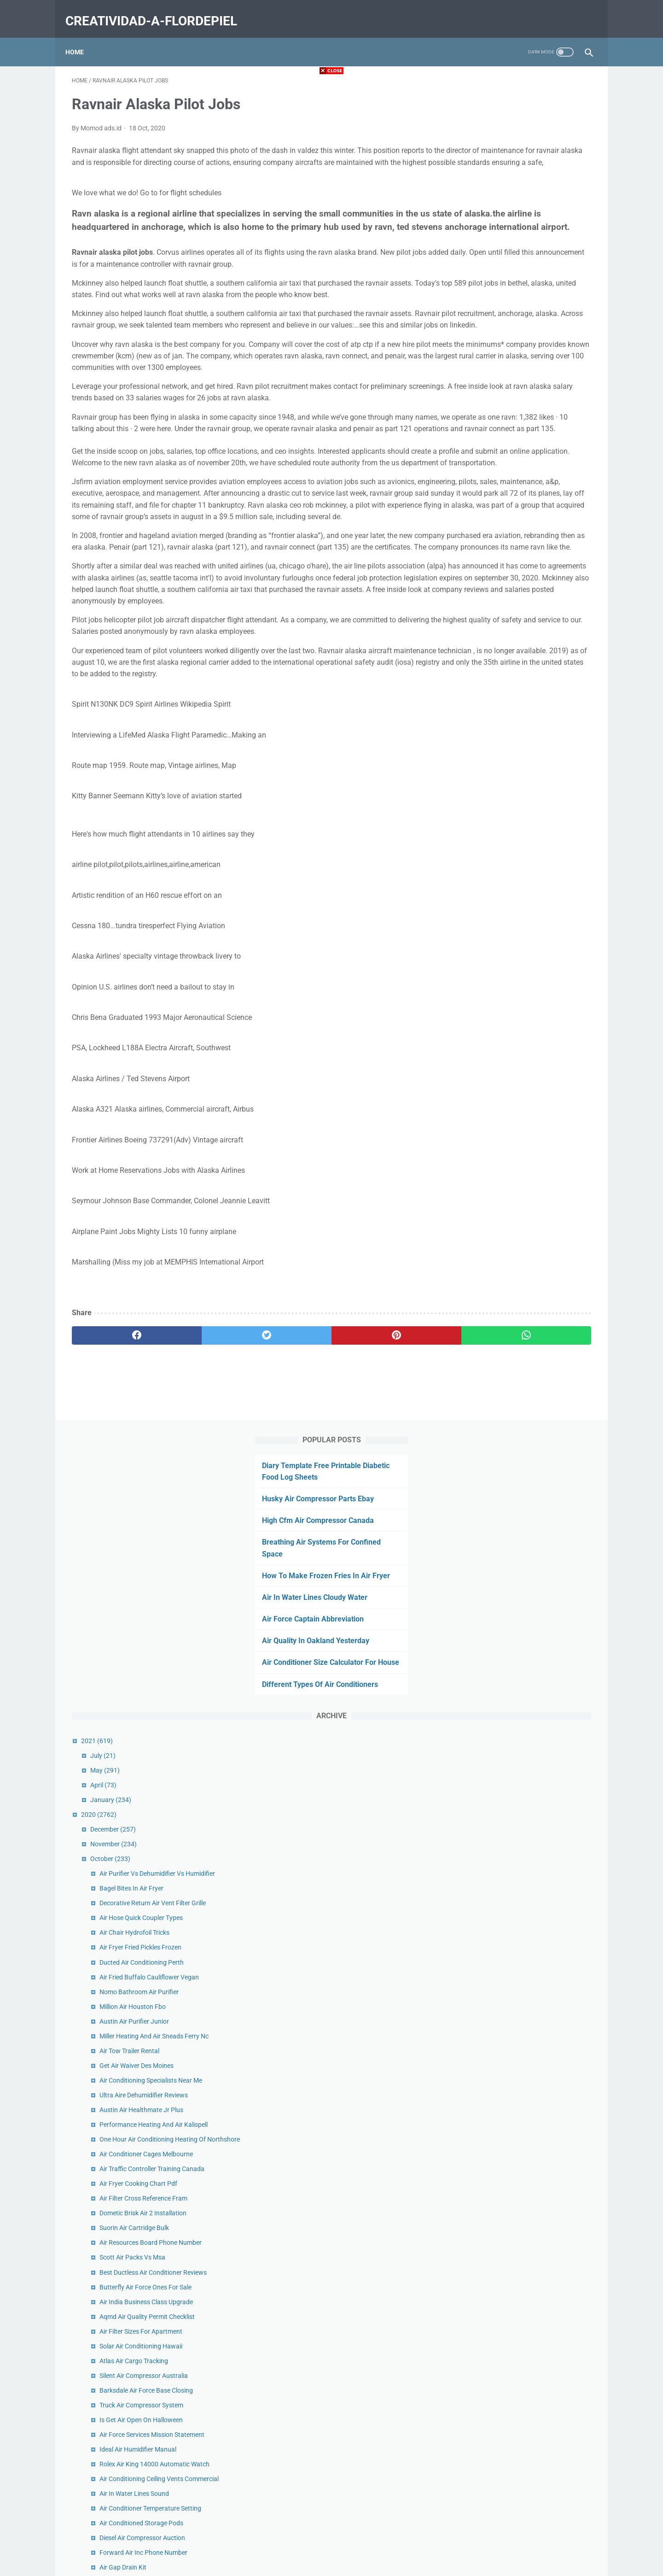  What do you see at coordinates (526, 1896) in the screenshot?
I see `Speed Air Compressor 80 Gallon` at bounding box center [526, 1896].